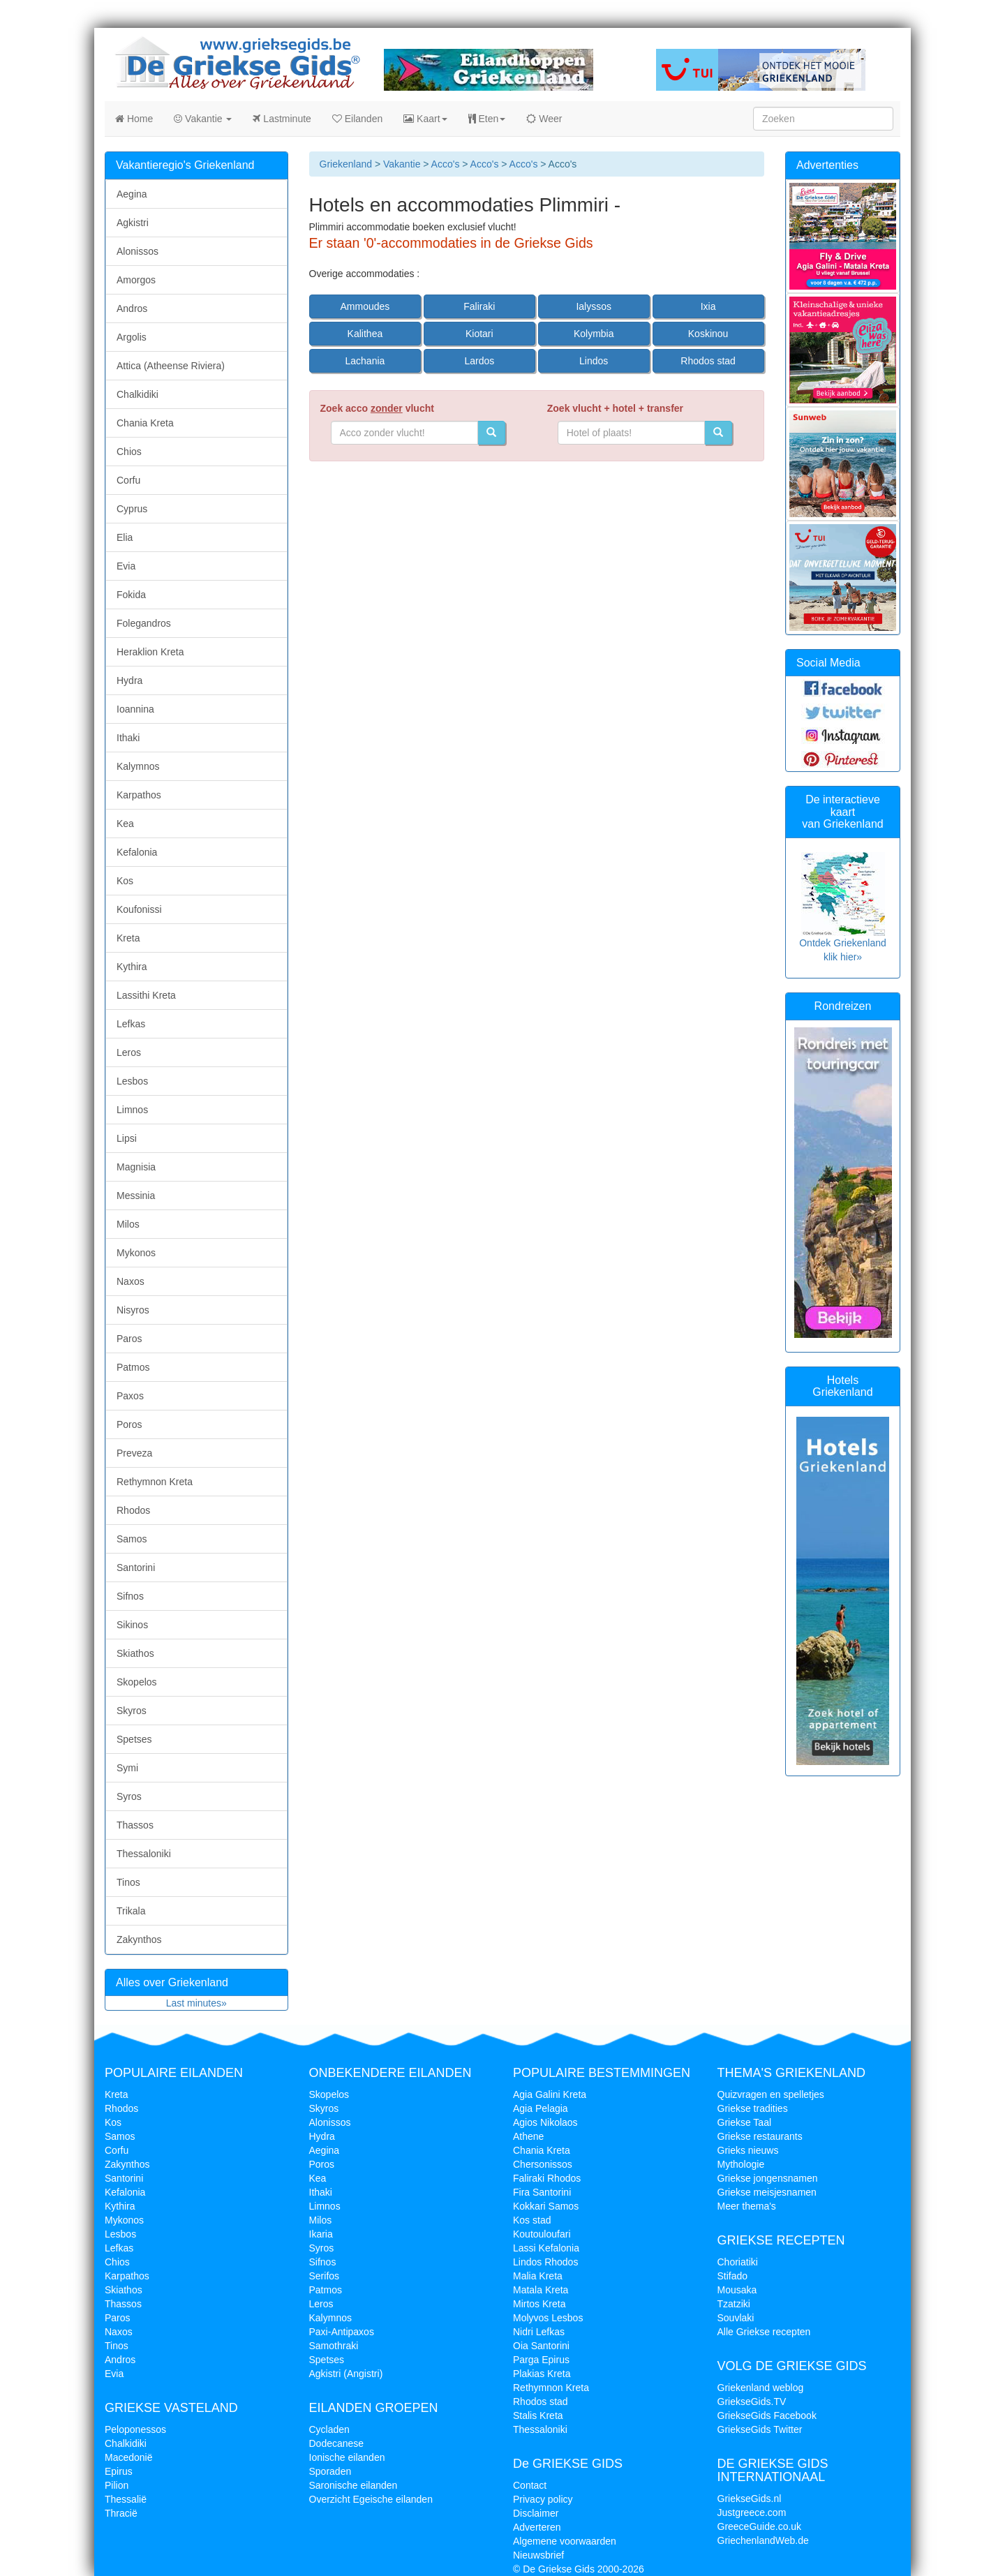 The image size is (1005, 2576). What do you see at coordinates (136, 1166) in the screenshot?
I see `Magnisia` at bounding box center [136, 1166].